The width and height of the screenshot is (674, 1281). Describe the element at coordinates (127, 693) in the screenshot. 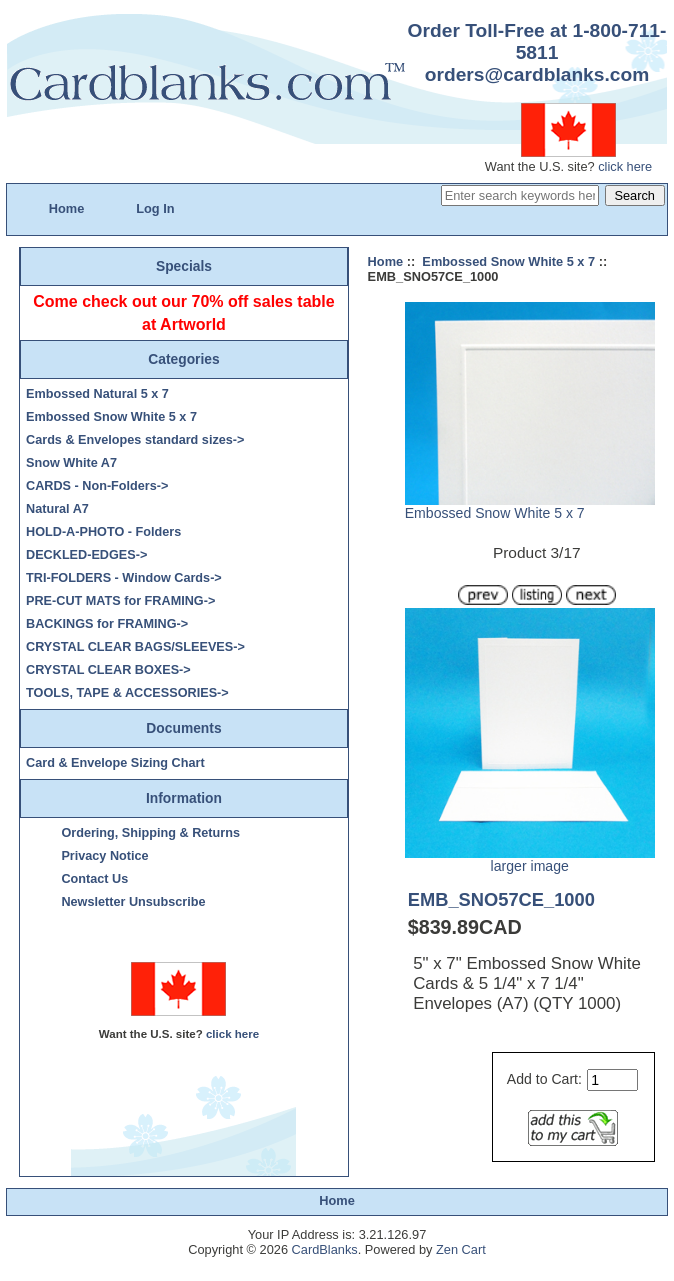

I see `TOOLS, TAPE & ACCESSORIES->` at that location.